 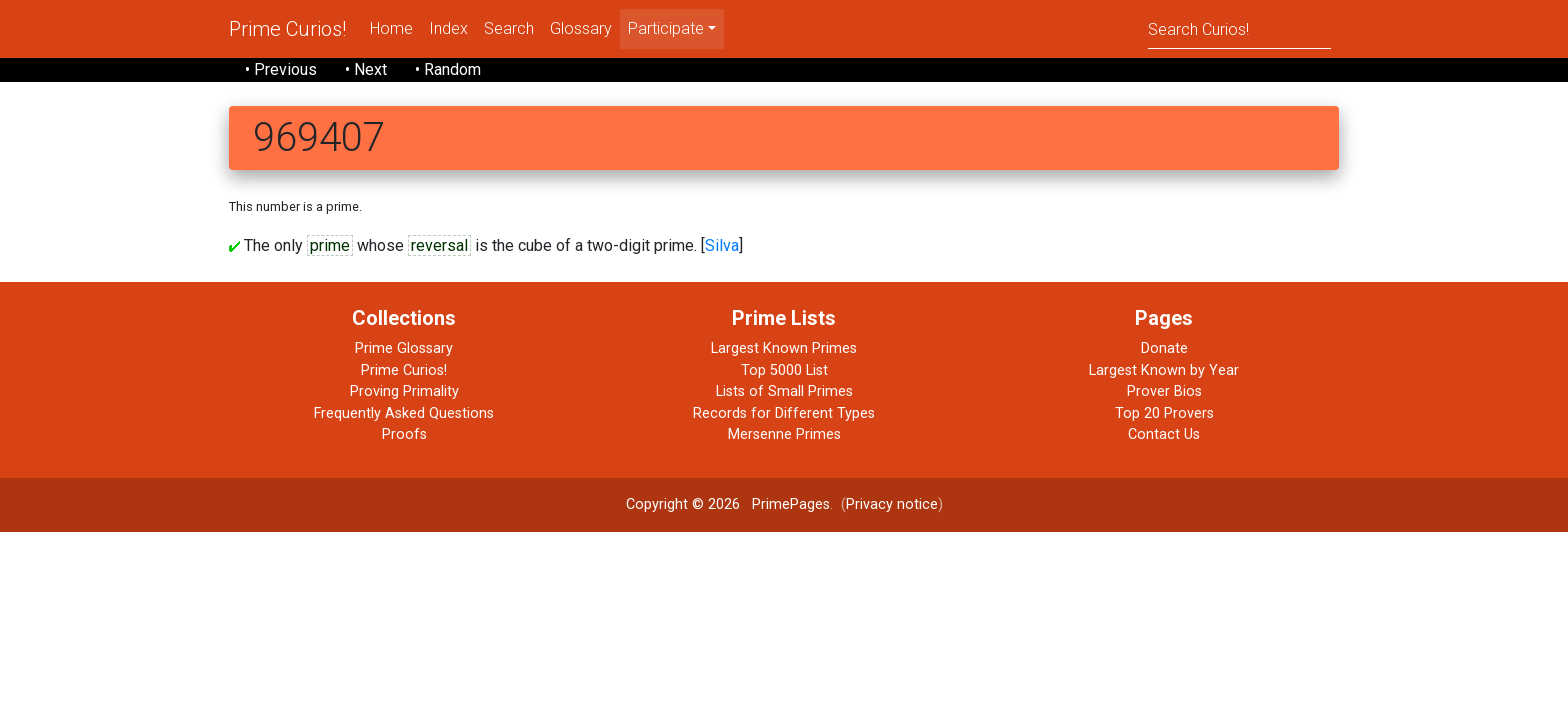 What do you see at coordinates (784, 348) in the screenshot?
I see `Largest Known Primes` at bounding box center [784, 348].